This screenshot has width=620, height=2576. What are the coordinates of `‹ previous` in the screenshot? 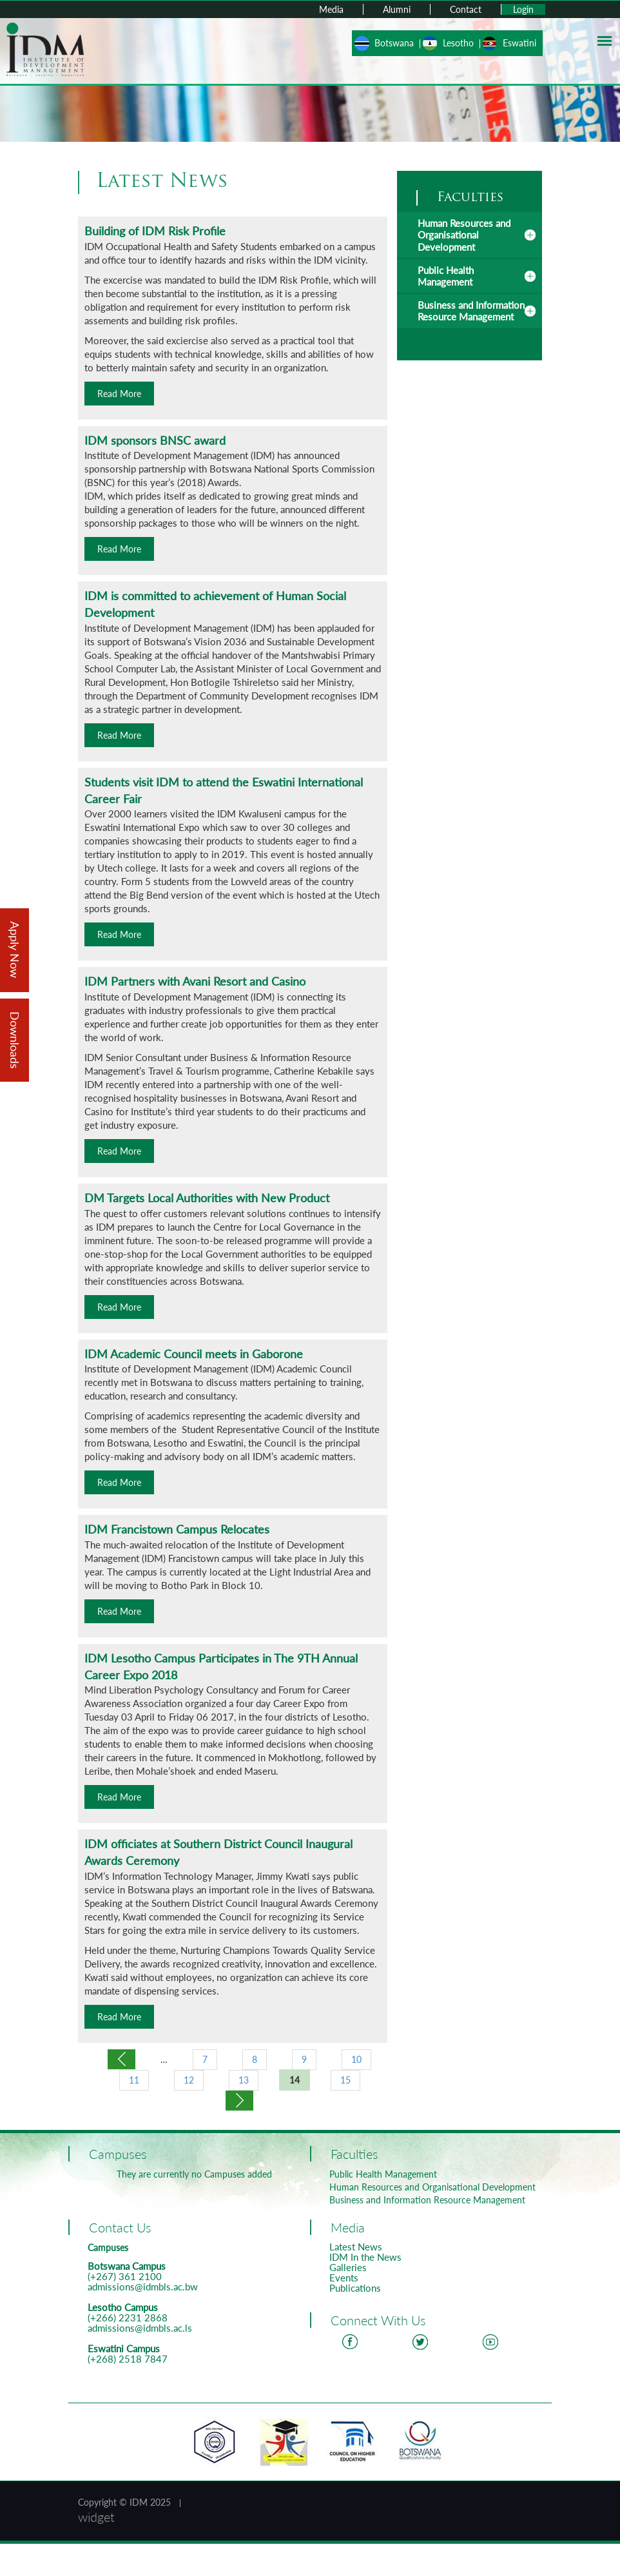 It's located at (121, 2059).